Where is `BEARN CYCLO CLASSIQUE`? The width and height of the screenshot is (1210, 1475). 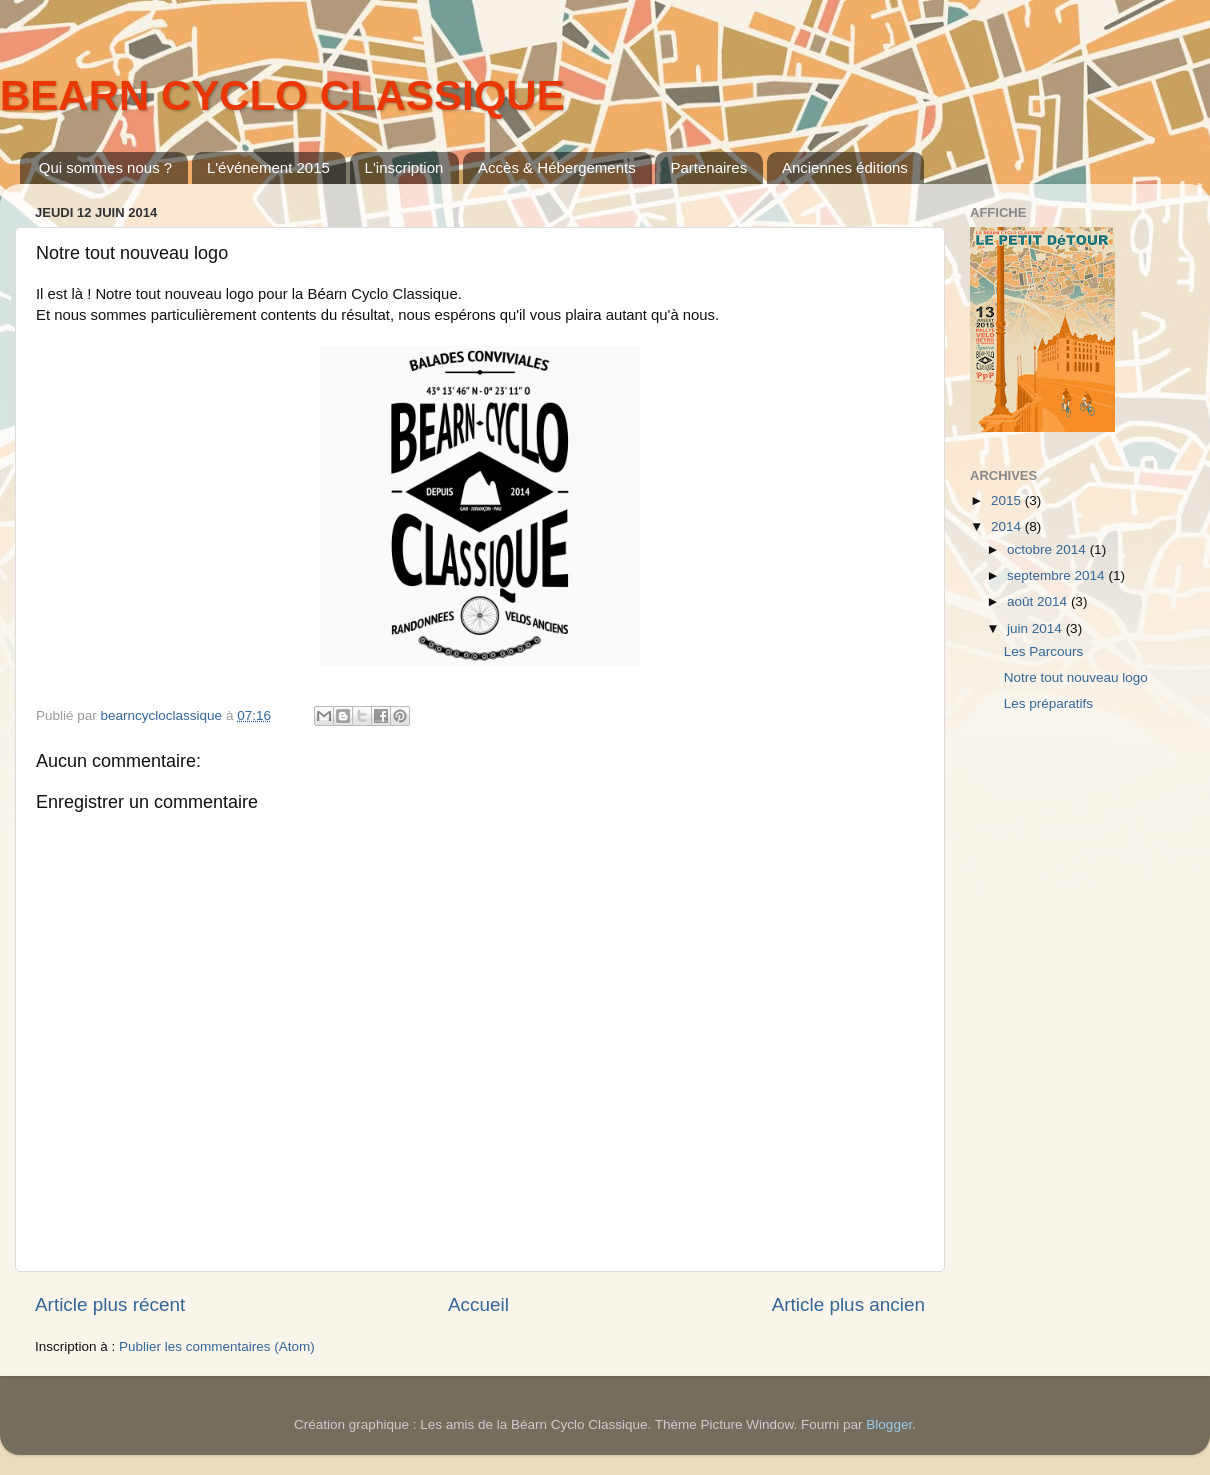
BEARN CYCLO CLASSIQUE is located at coordinates (282, 95).